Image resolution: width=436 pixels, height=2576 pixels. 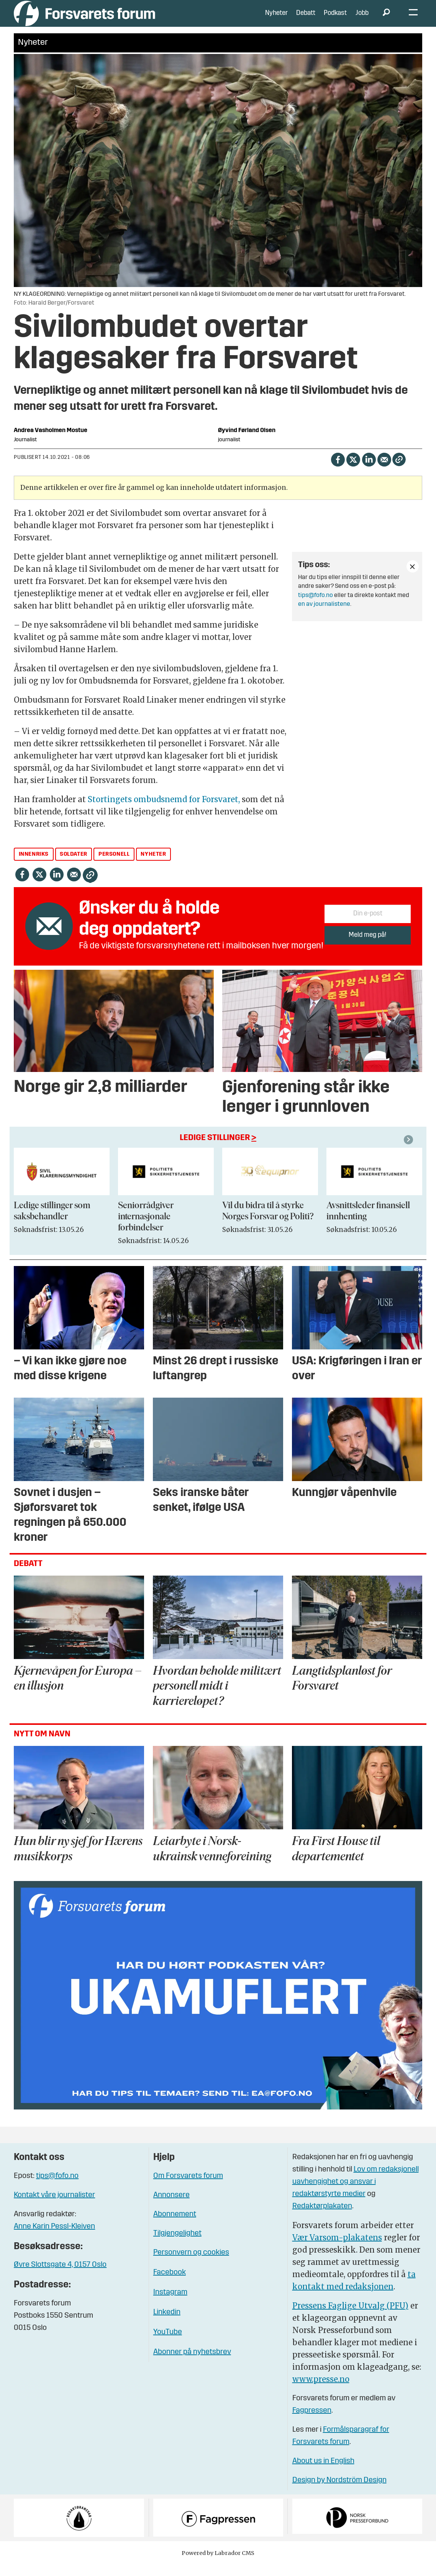 I want to click on Design by Nordström Design, so click(x=339, y=2492).